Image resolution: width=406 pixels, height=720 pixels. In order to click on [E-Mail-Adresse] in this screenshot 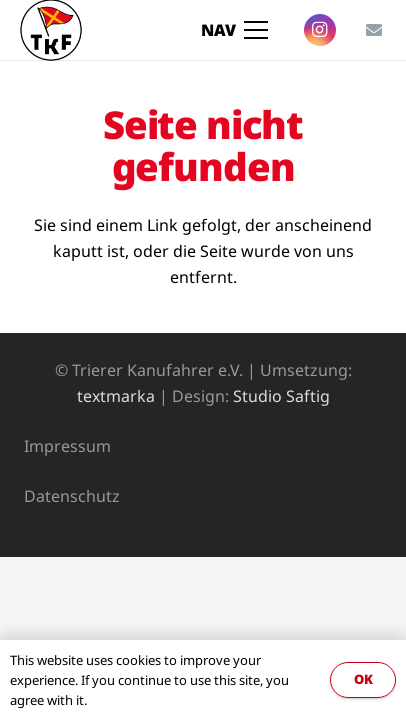, I will do `click(374, 30)`.